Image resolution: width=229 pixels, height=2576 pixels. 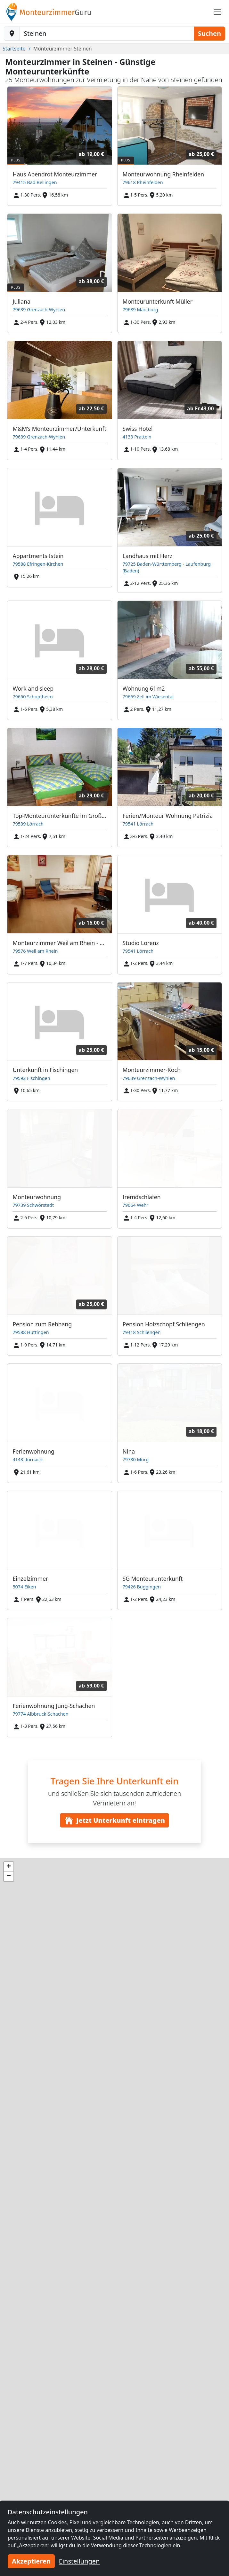 What do you see at coordinates (79, 2561) in the screenshot?
I see `Einstellungen` at bounding box center [79, 2561].